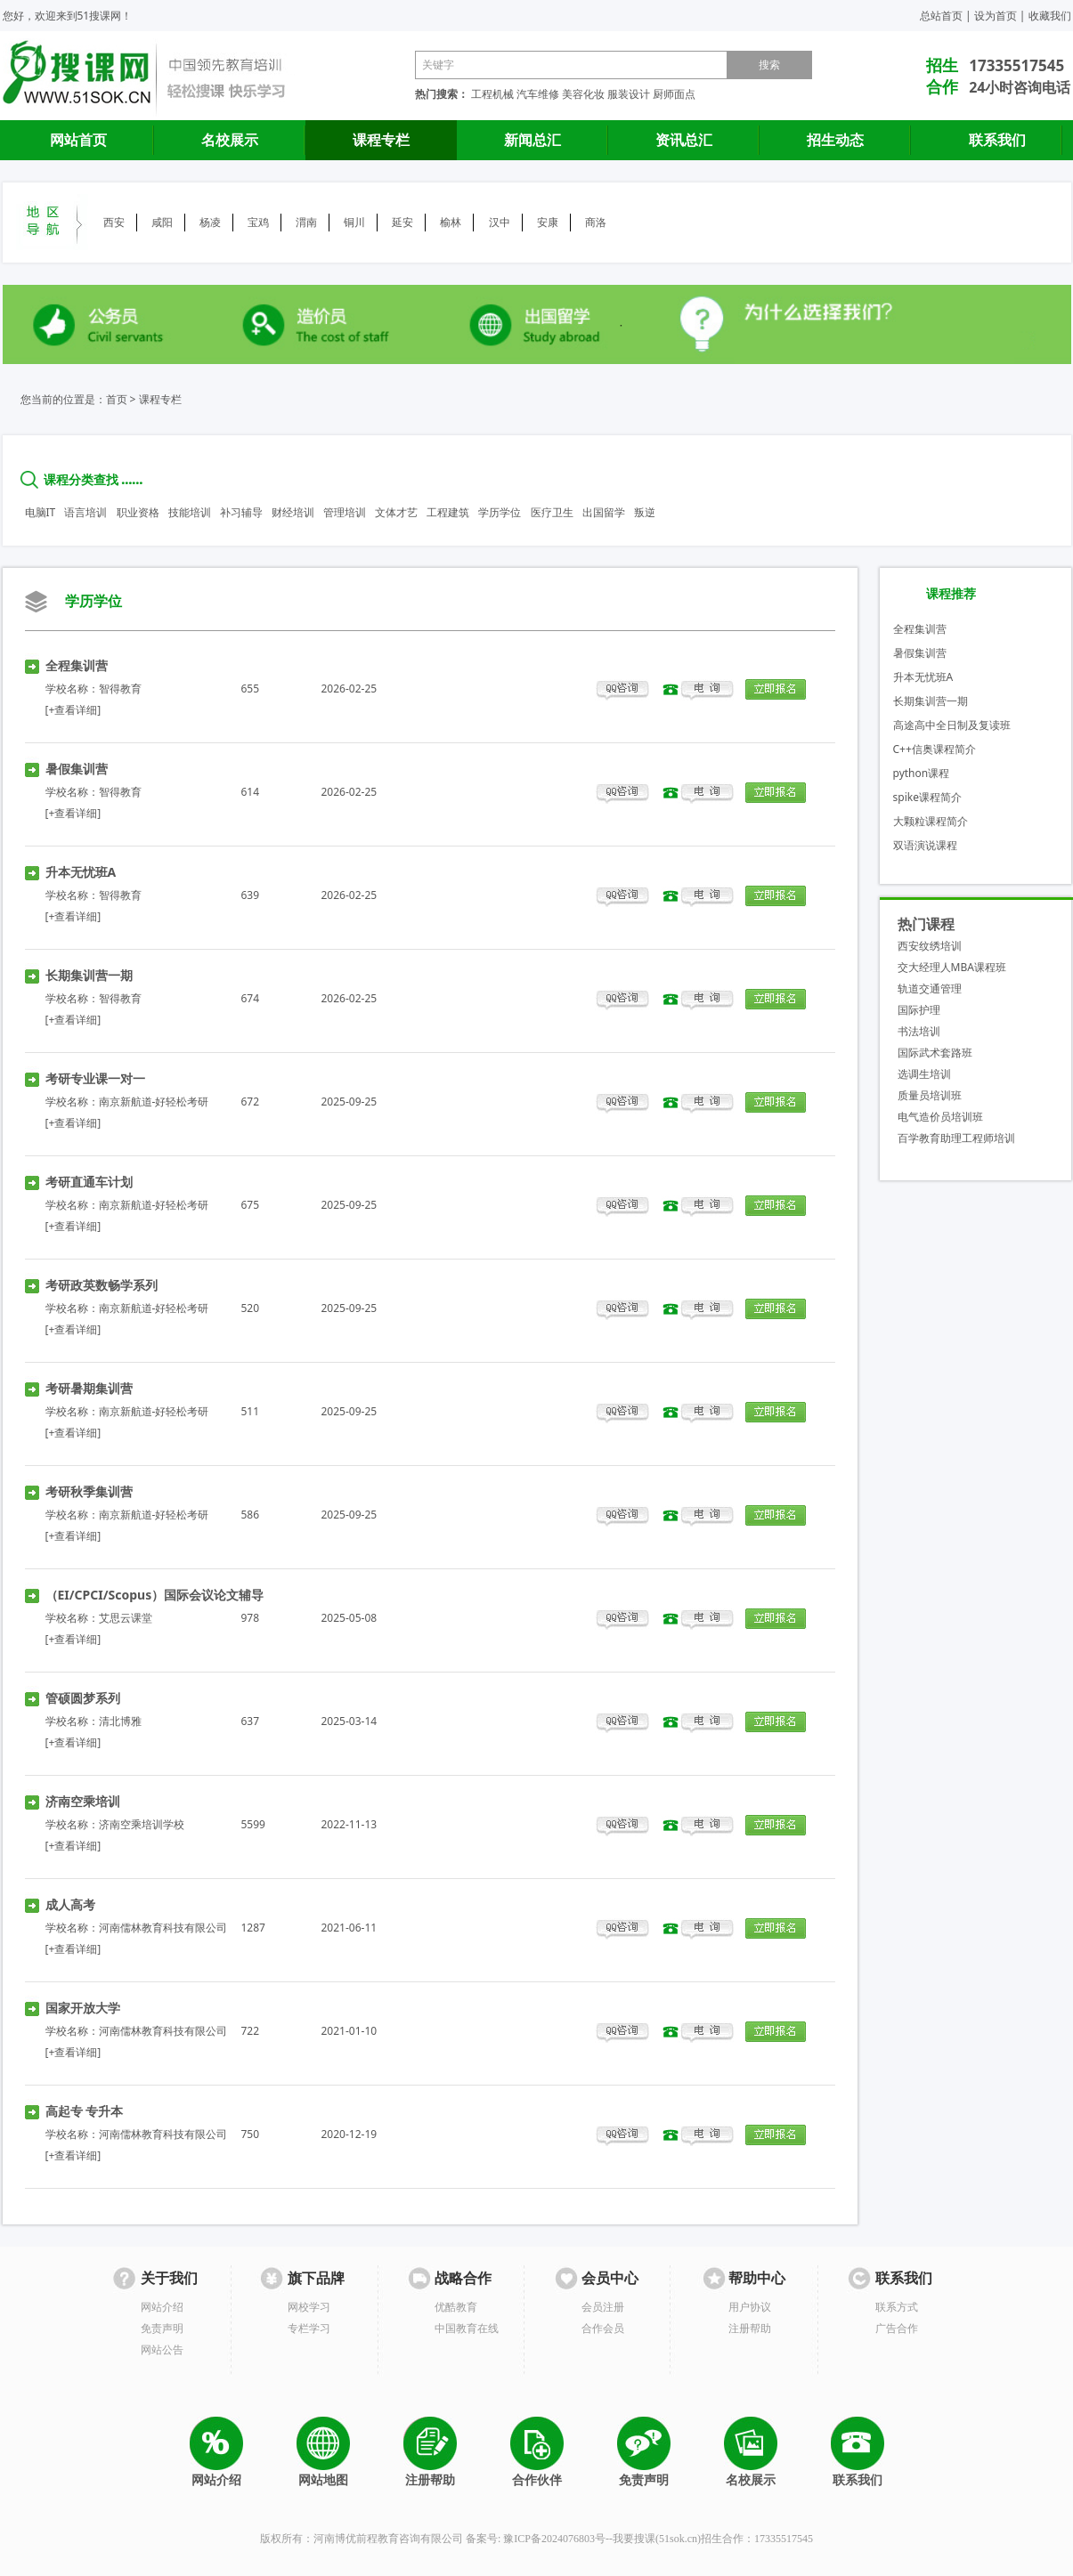 This screenshot has width=1073, height=2576. What do you see at coordinates (934, 749) in the screenshot?
I see `C++信奥课程简介` at bounding box center [934, 749].